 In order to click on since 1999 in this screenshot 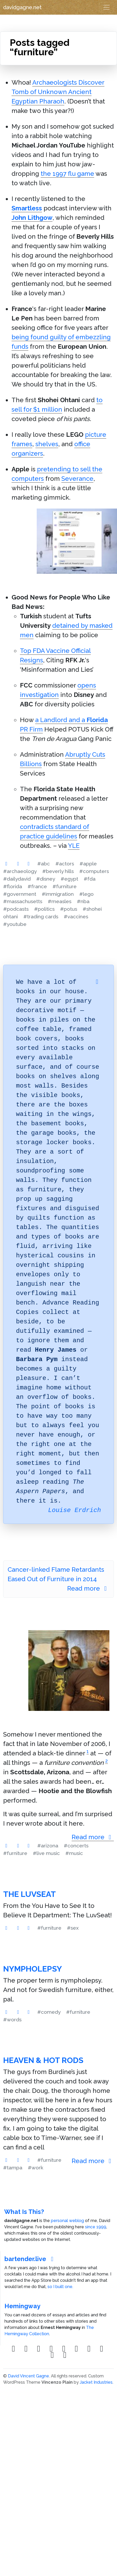, I will do `click(95, 2226)`.